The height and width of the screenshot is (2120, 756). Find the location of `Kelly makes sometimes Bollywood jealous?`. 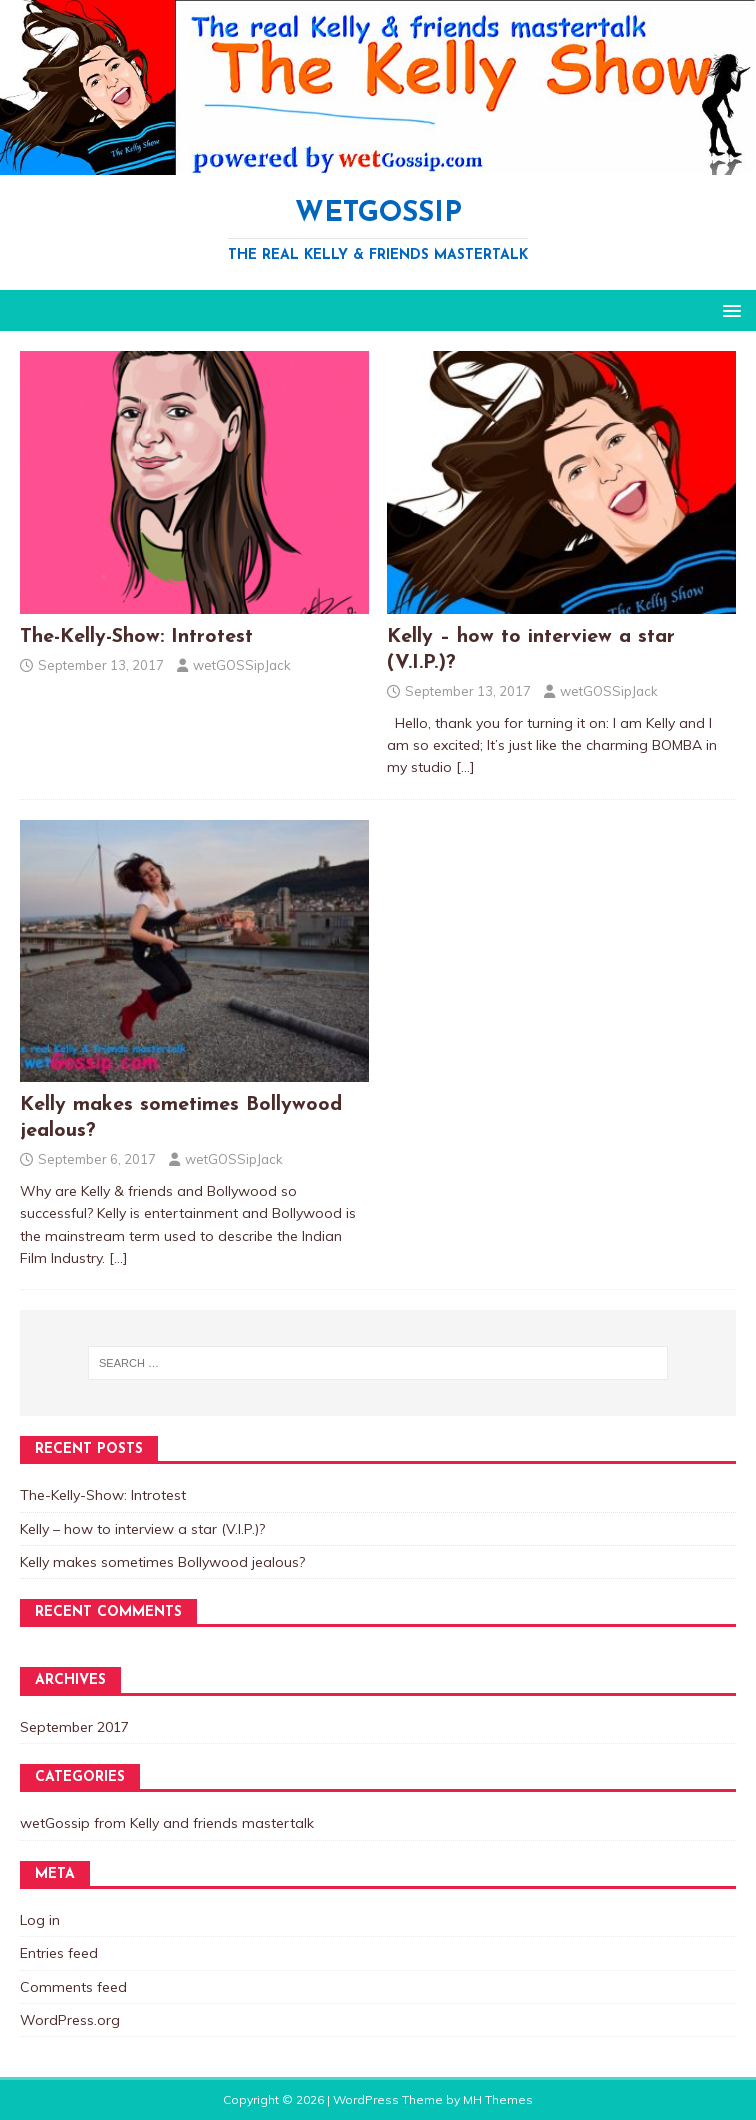

Kelly makes sometimes Bollywood jealous? is located at coordinates (162, 1562).